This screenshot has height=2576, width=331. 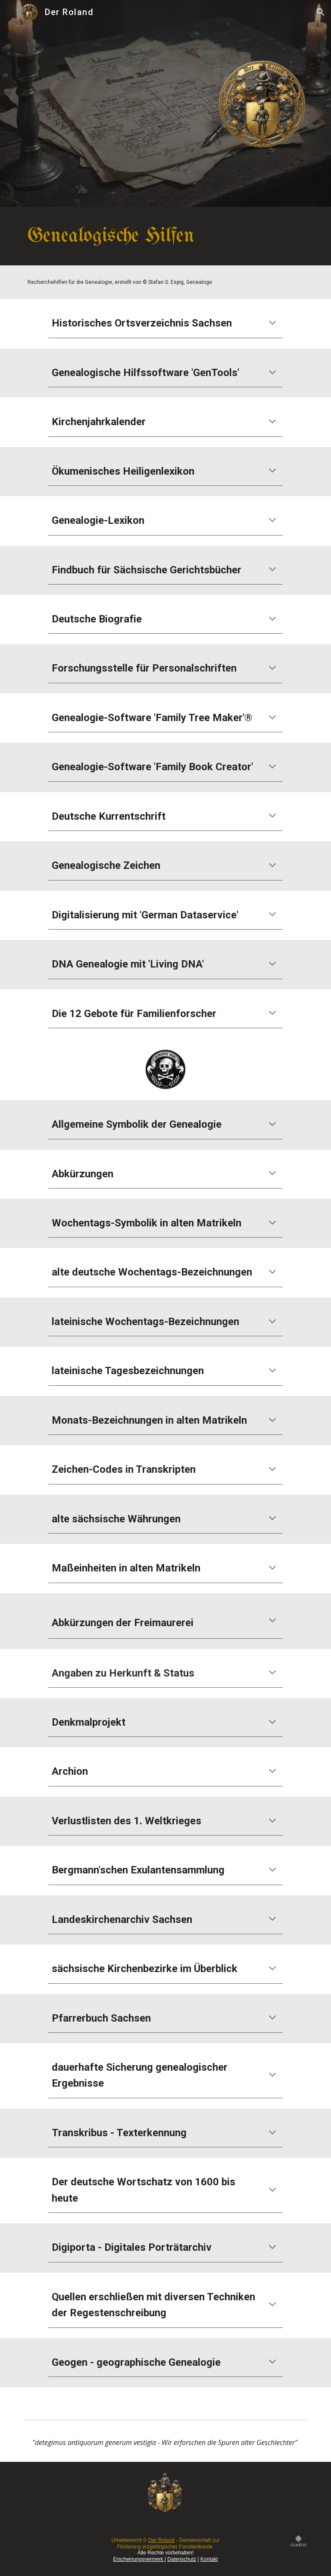 What do you see at coordinates (165, 236) in the screenshot?
I see `[main]` at bounding box center [165, 236].